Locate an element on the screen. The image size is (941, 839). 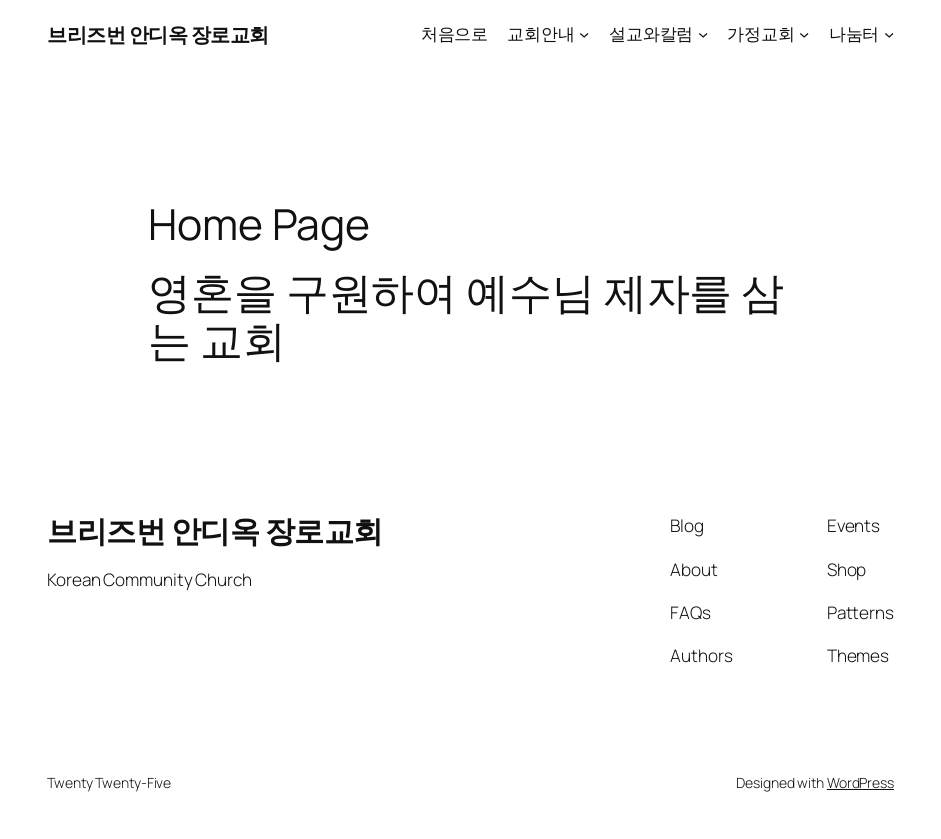
[가정교회 submenu] is located at coordinates (804, 34).